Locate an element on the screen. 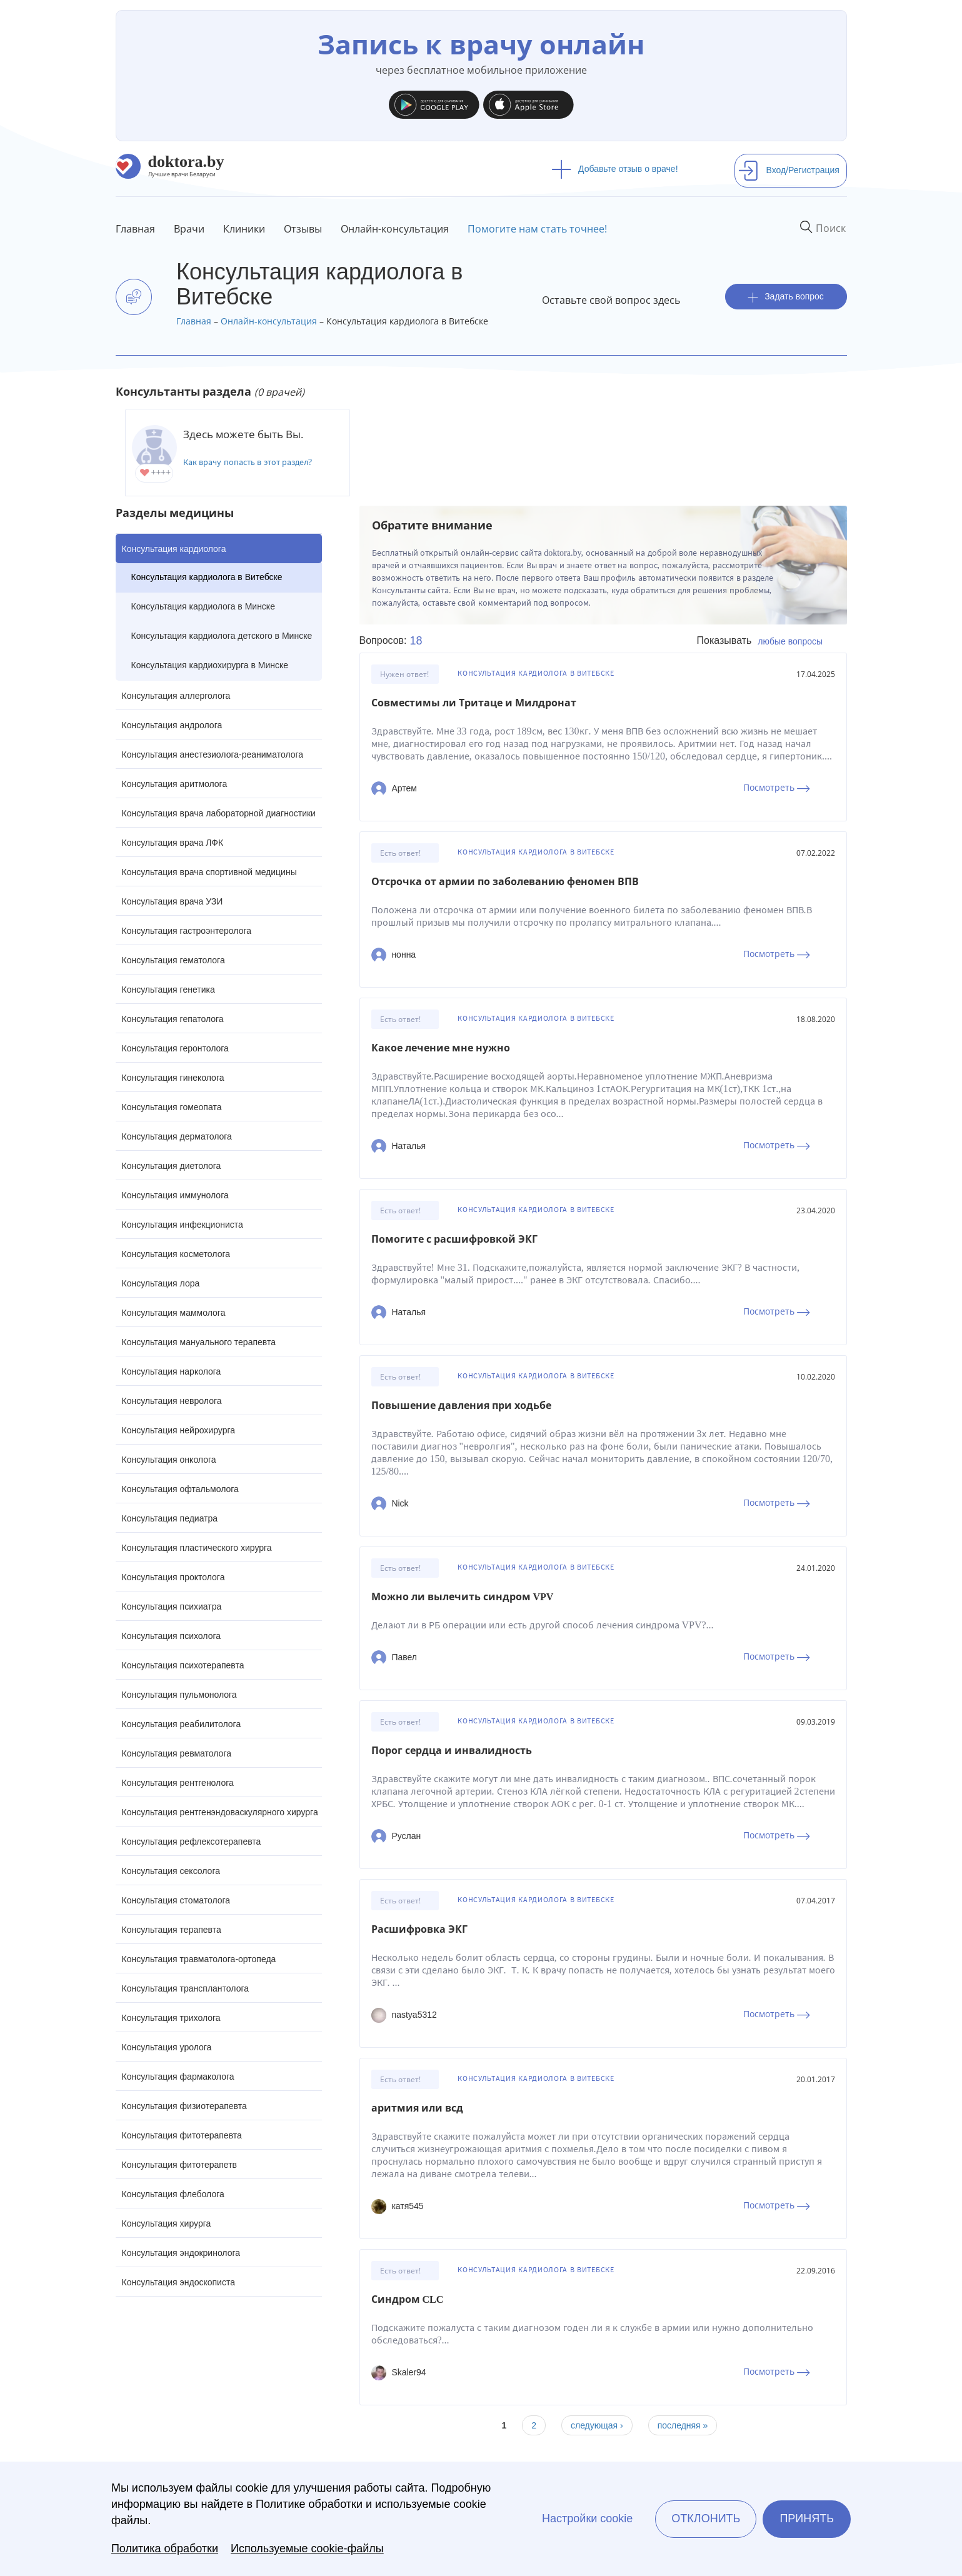  Консультация диетолога is located at coordinates (171, 1166).